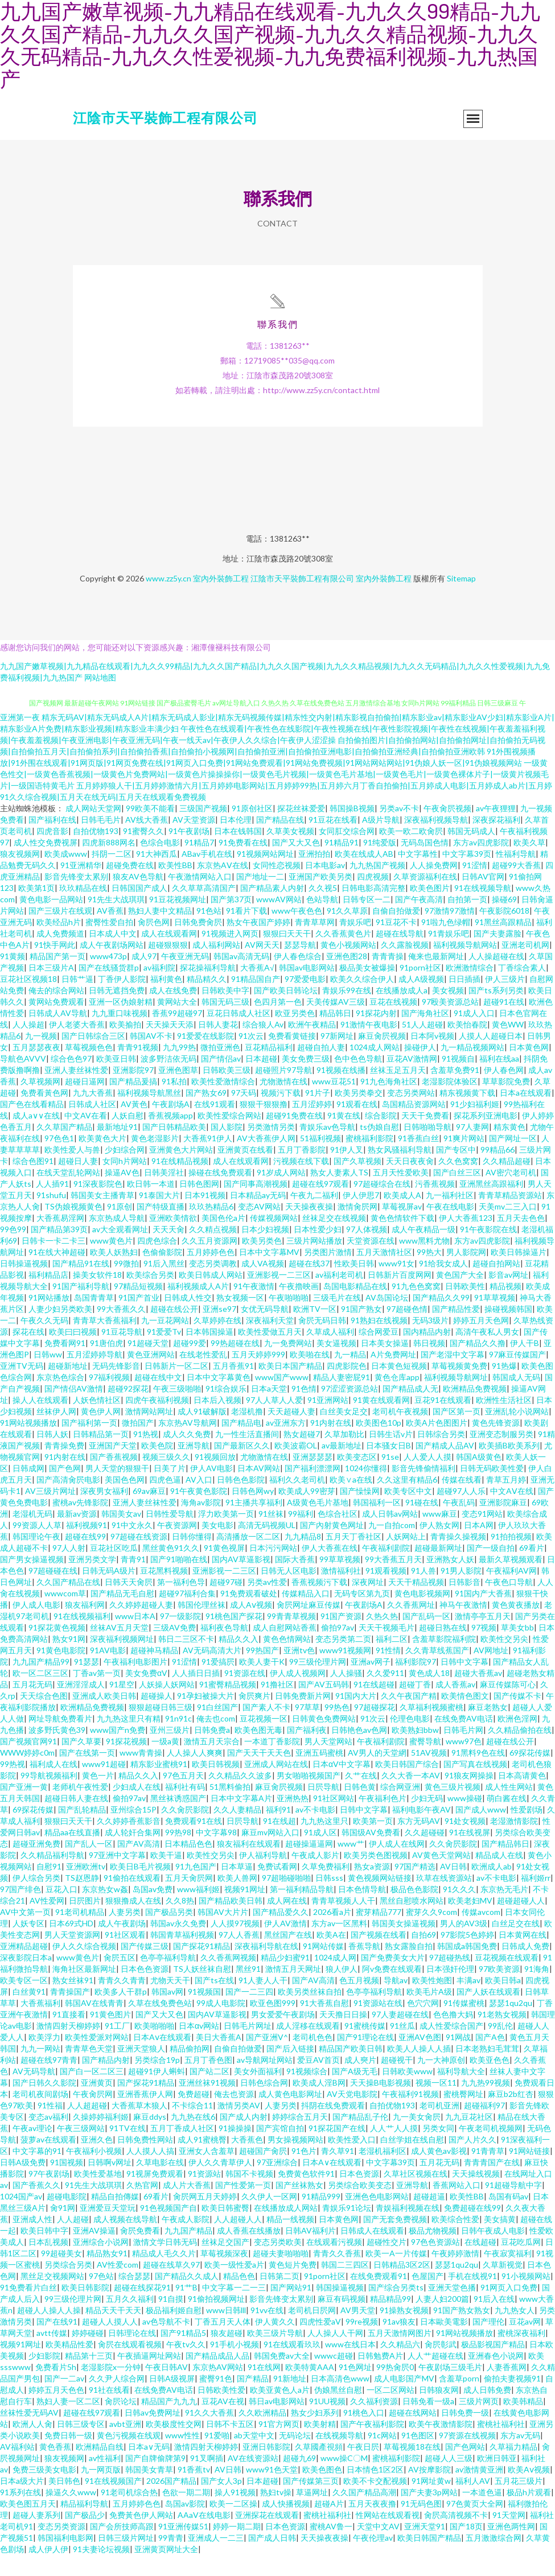 This screenshot has height=2576, width=555. I want to click on 午夜激情网站入口, so click(200, 897).